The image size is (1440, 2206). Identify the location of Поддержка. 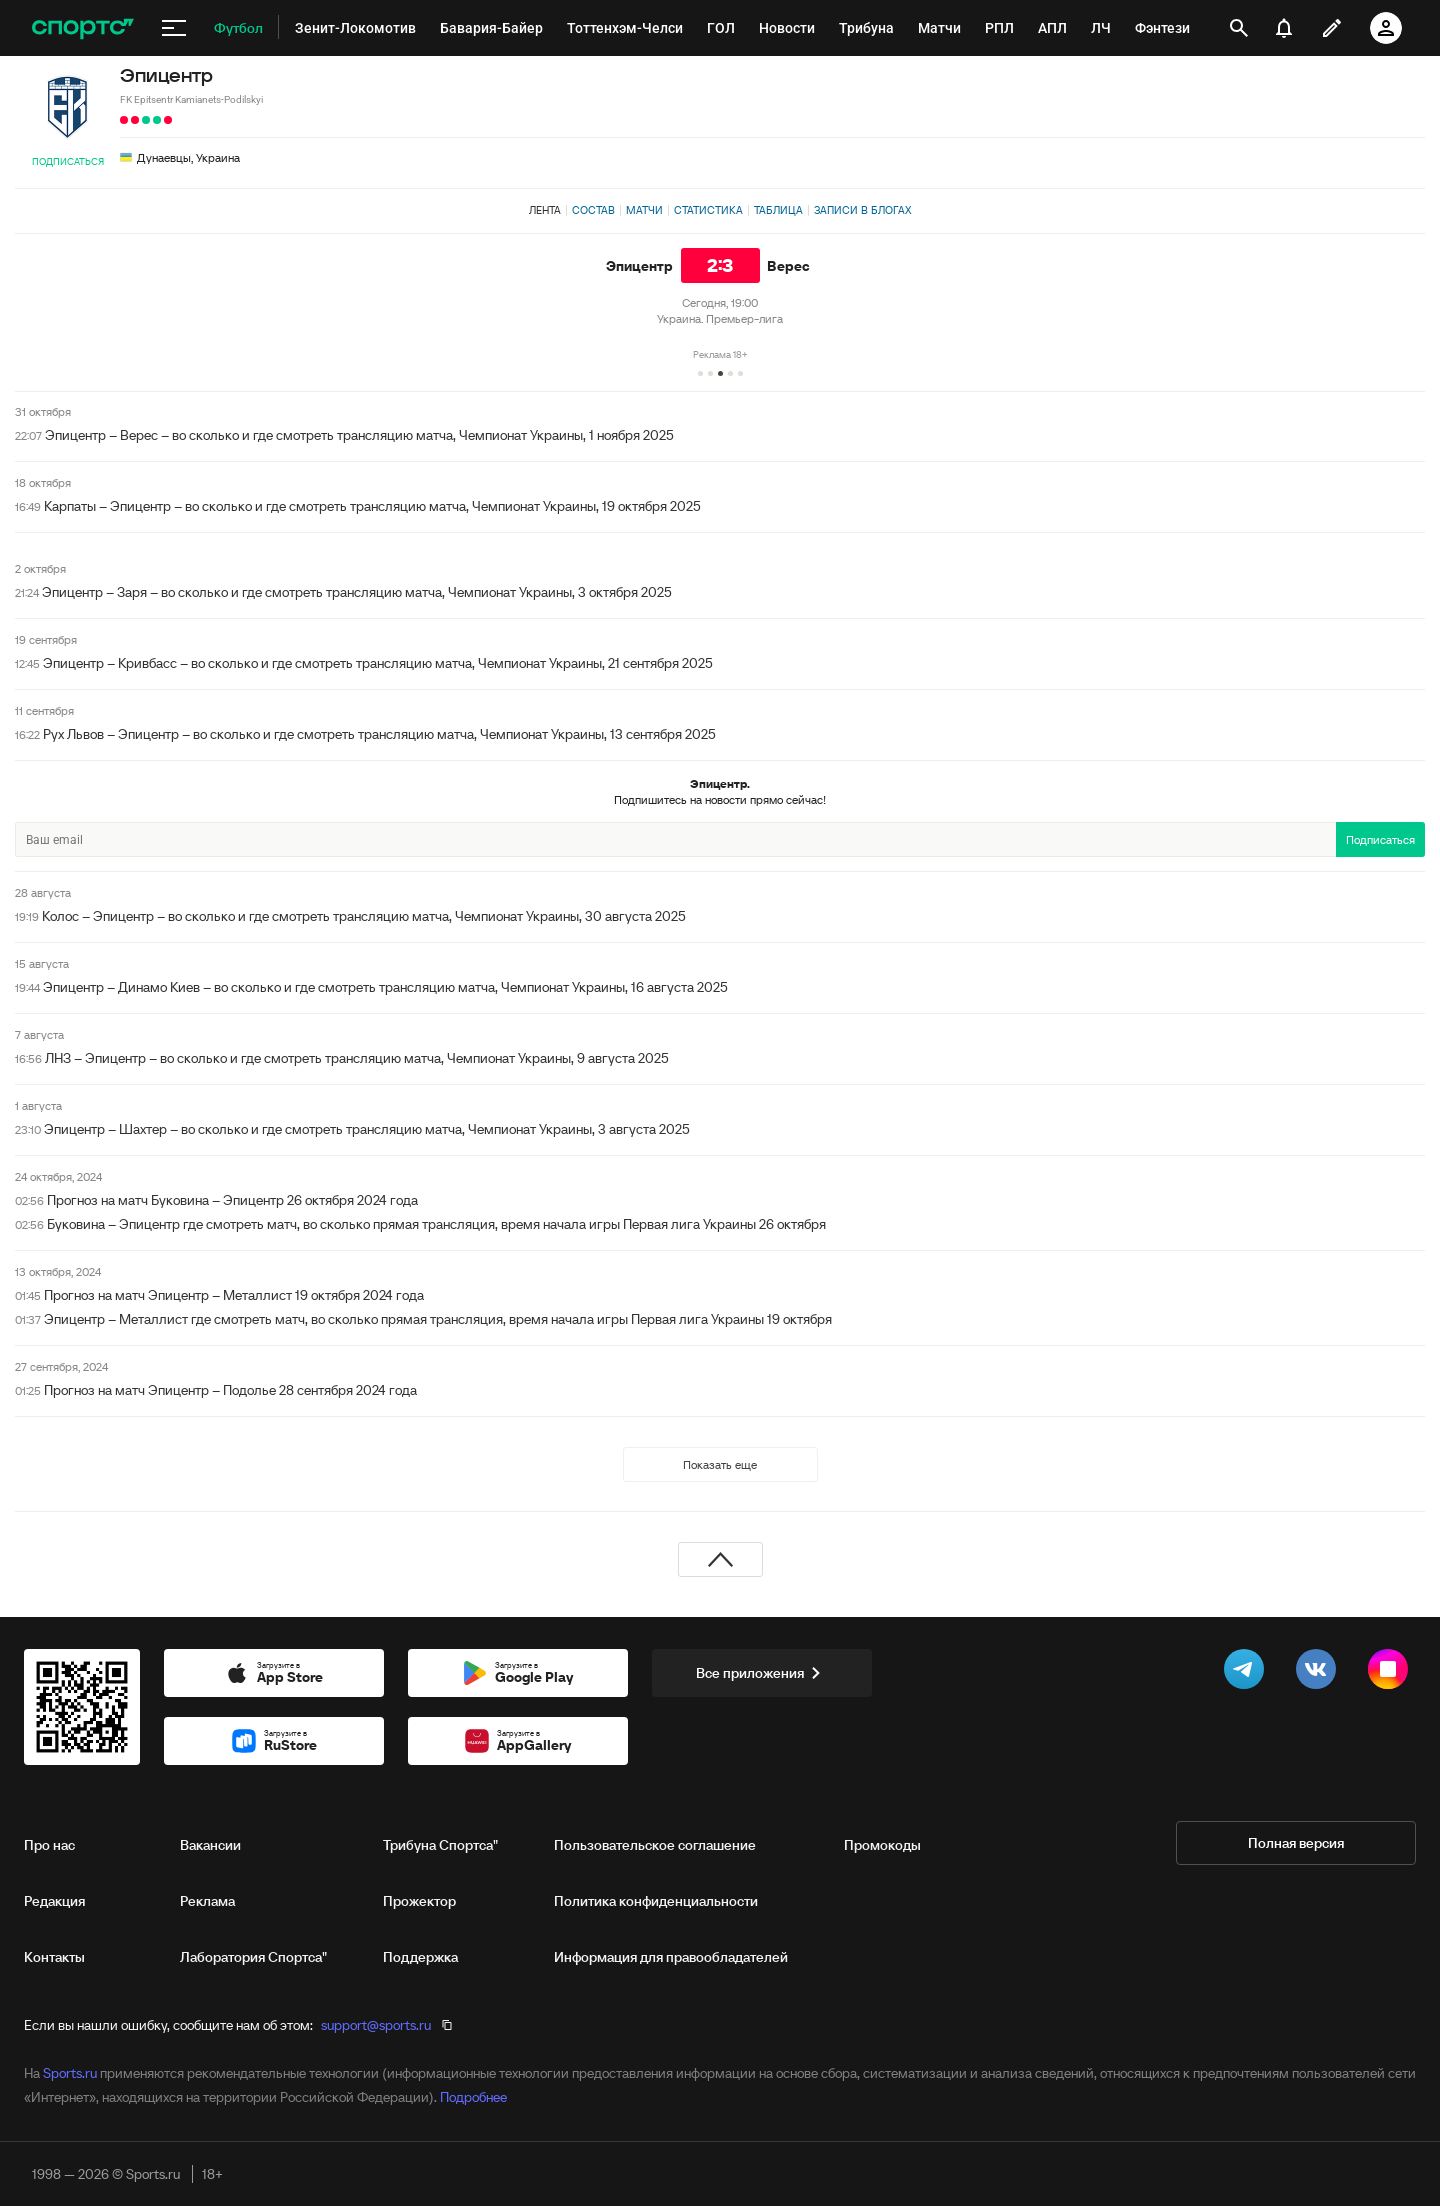
(420, 1957).